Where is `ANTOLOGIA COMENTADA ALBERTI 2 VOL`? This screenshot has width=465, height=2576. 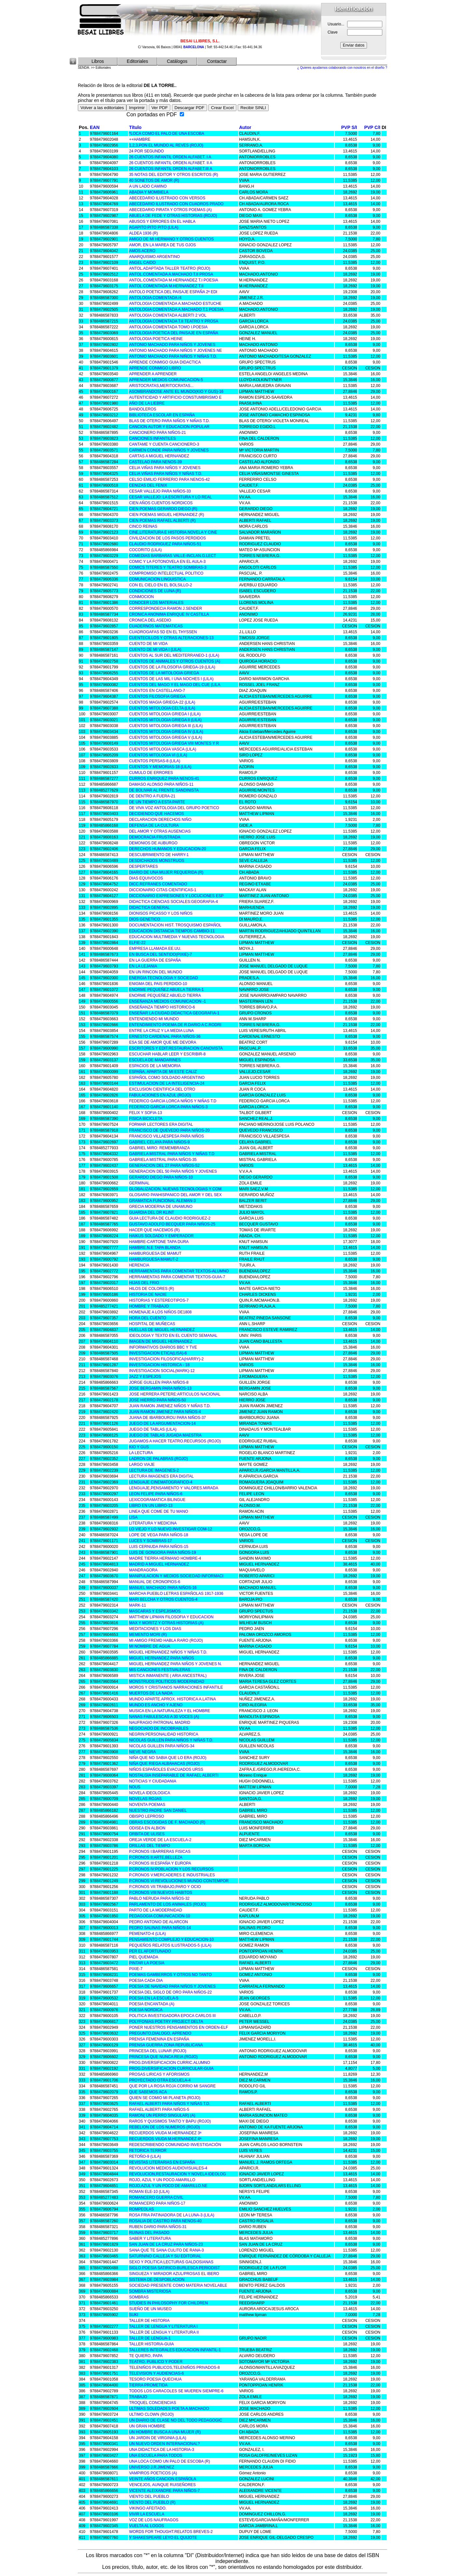
ANTOLOGIA COMENTADA ALBERTI 2 VOL is located at coordinates (167, 315).